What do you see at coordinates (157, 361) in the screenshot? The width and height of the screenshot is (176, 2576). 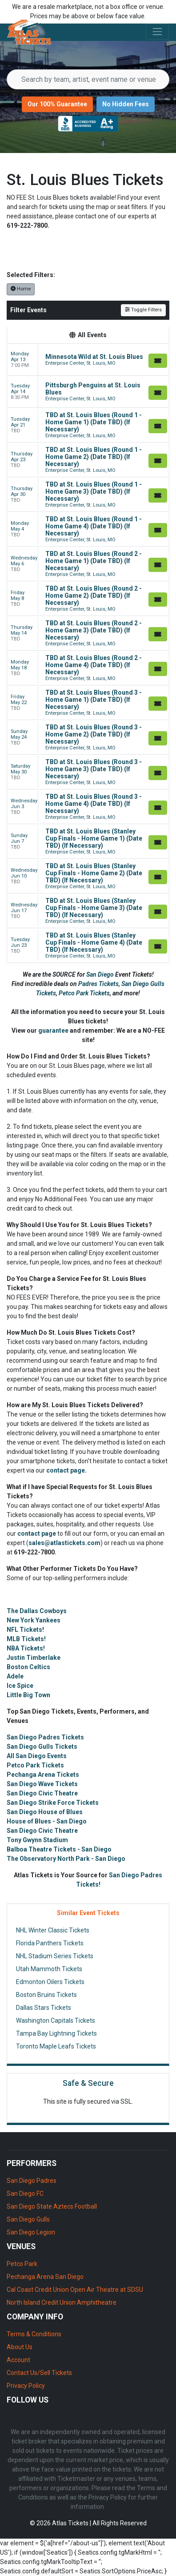 I see `[Buy Tickets]` at bounding box center [157, 361].